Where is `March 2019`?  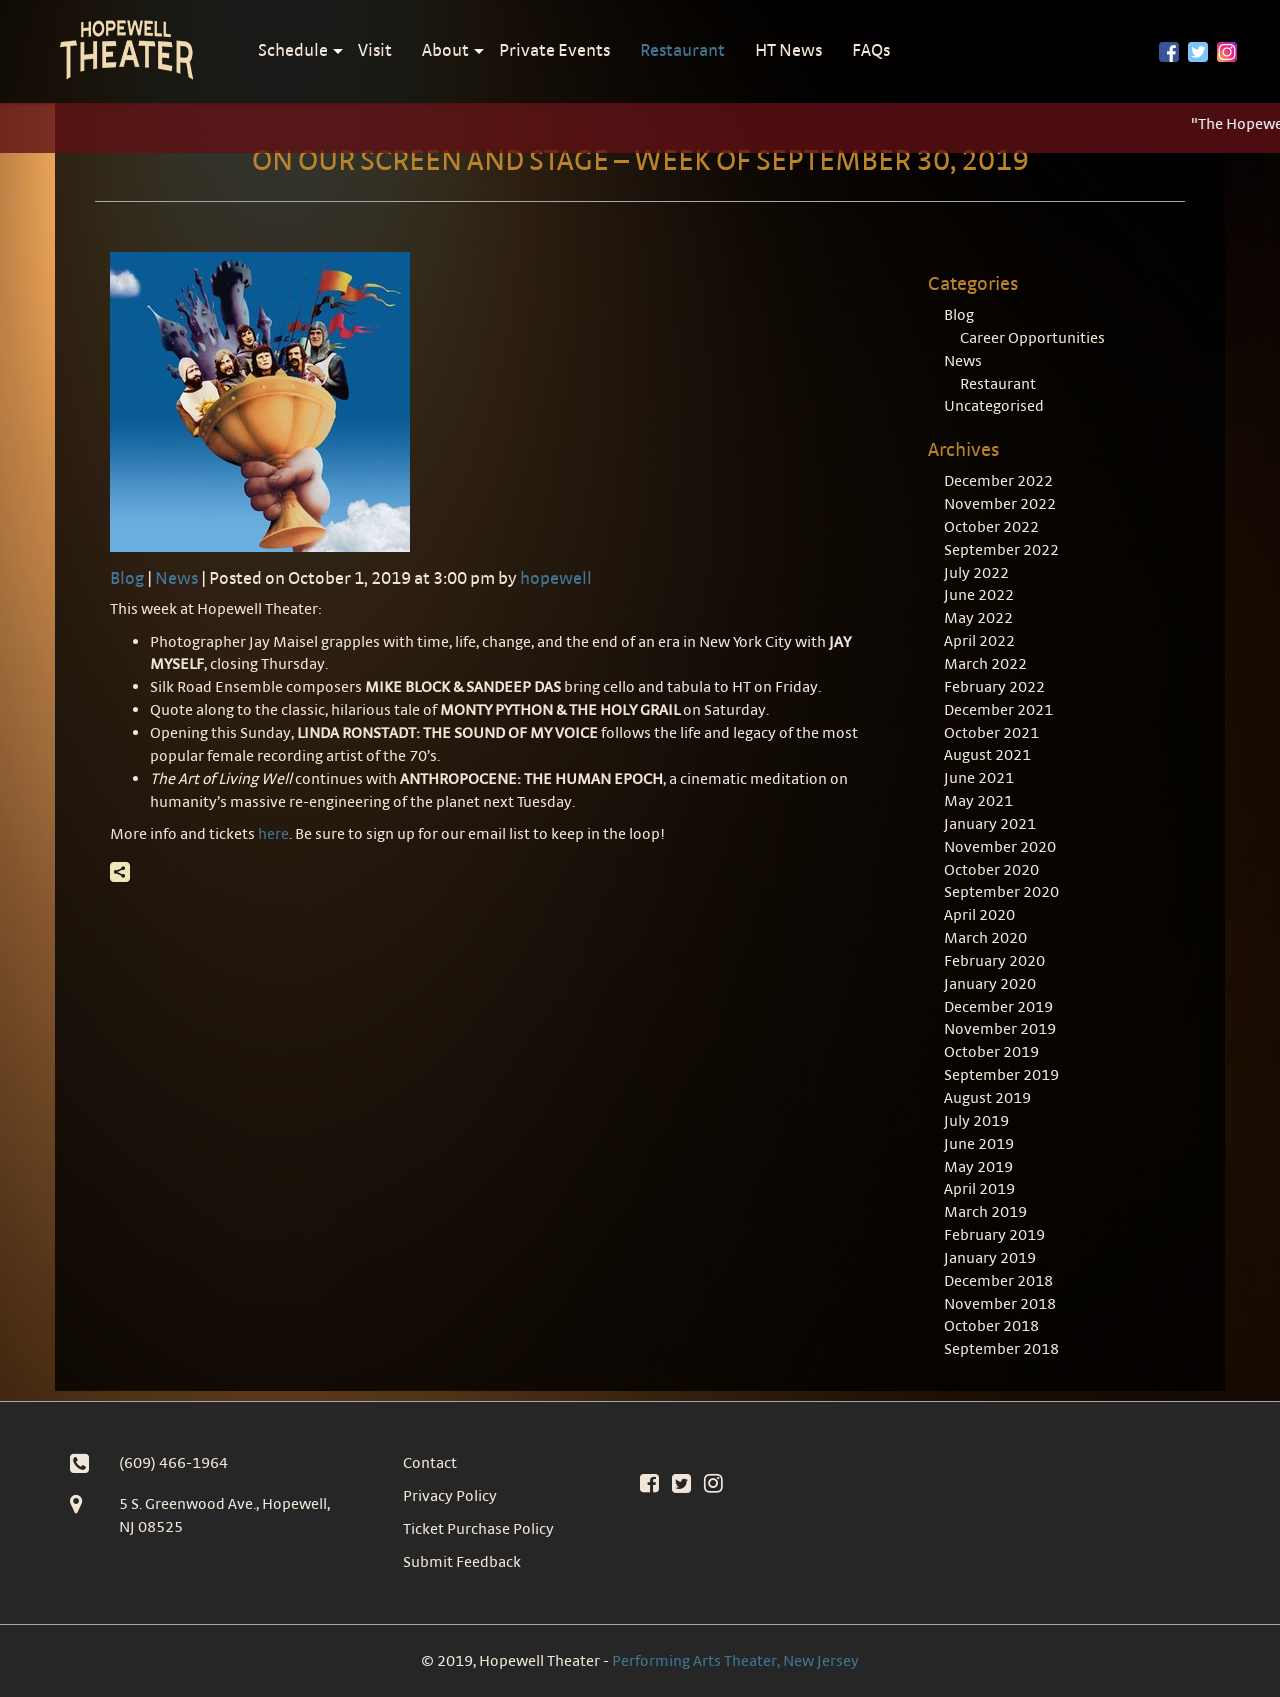 March 2019 is located at coordinates (985, 1211).